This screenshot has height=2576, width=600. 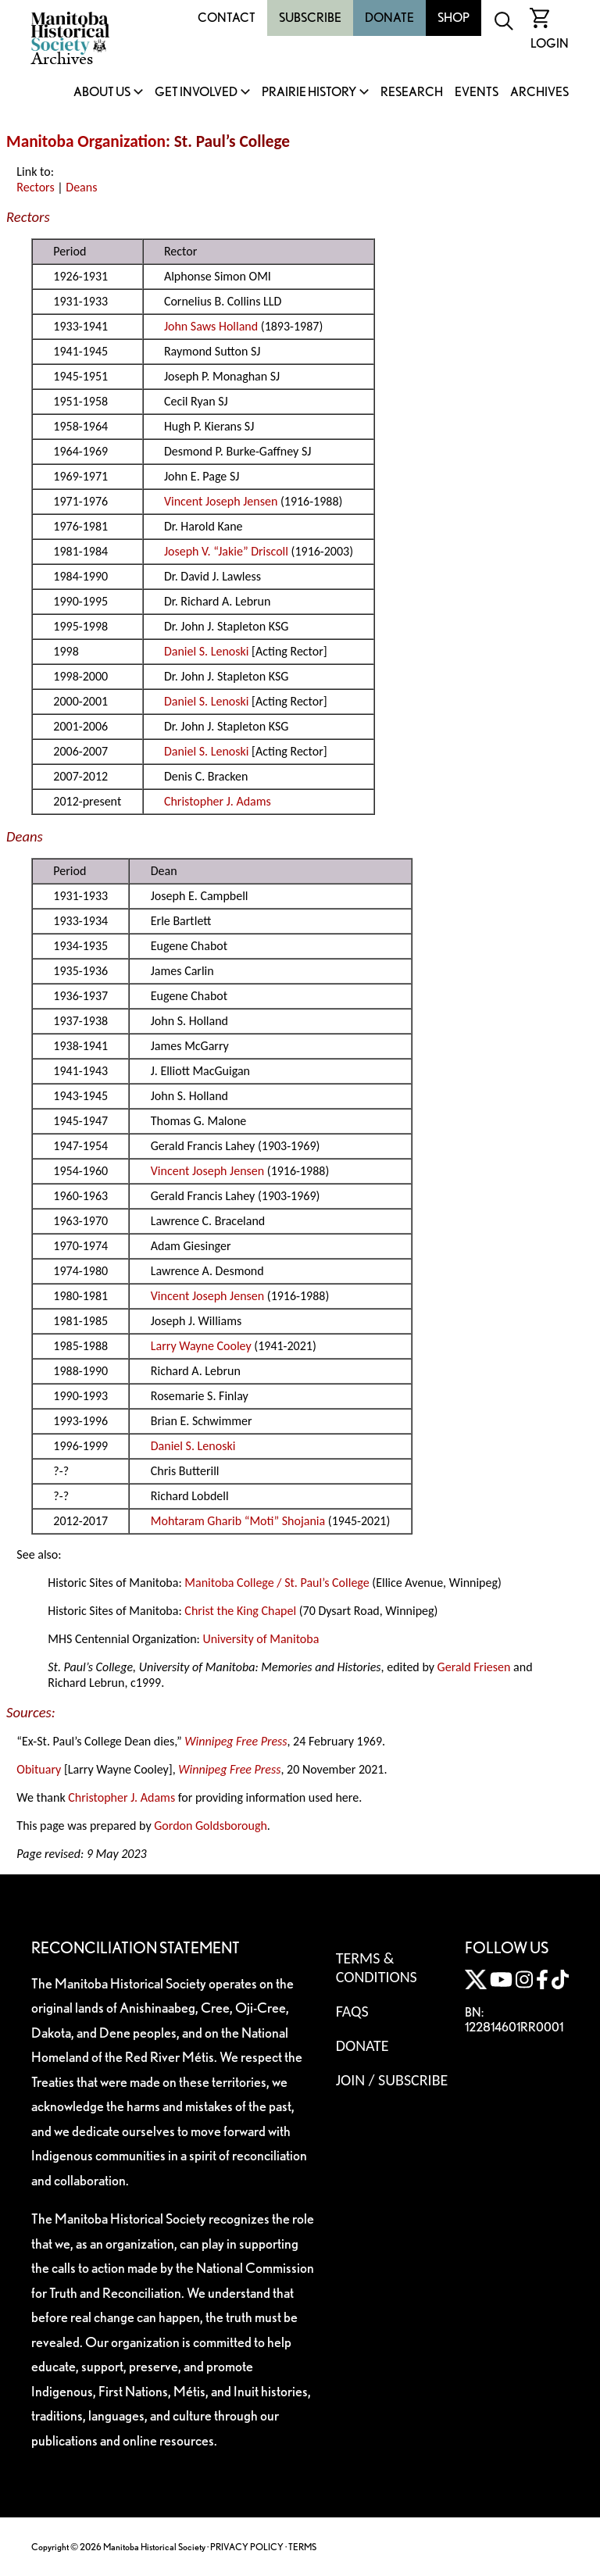 I want to click on Vincent Joseph Jensen, so click(x=220, y=501).